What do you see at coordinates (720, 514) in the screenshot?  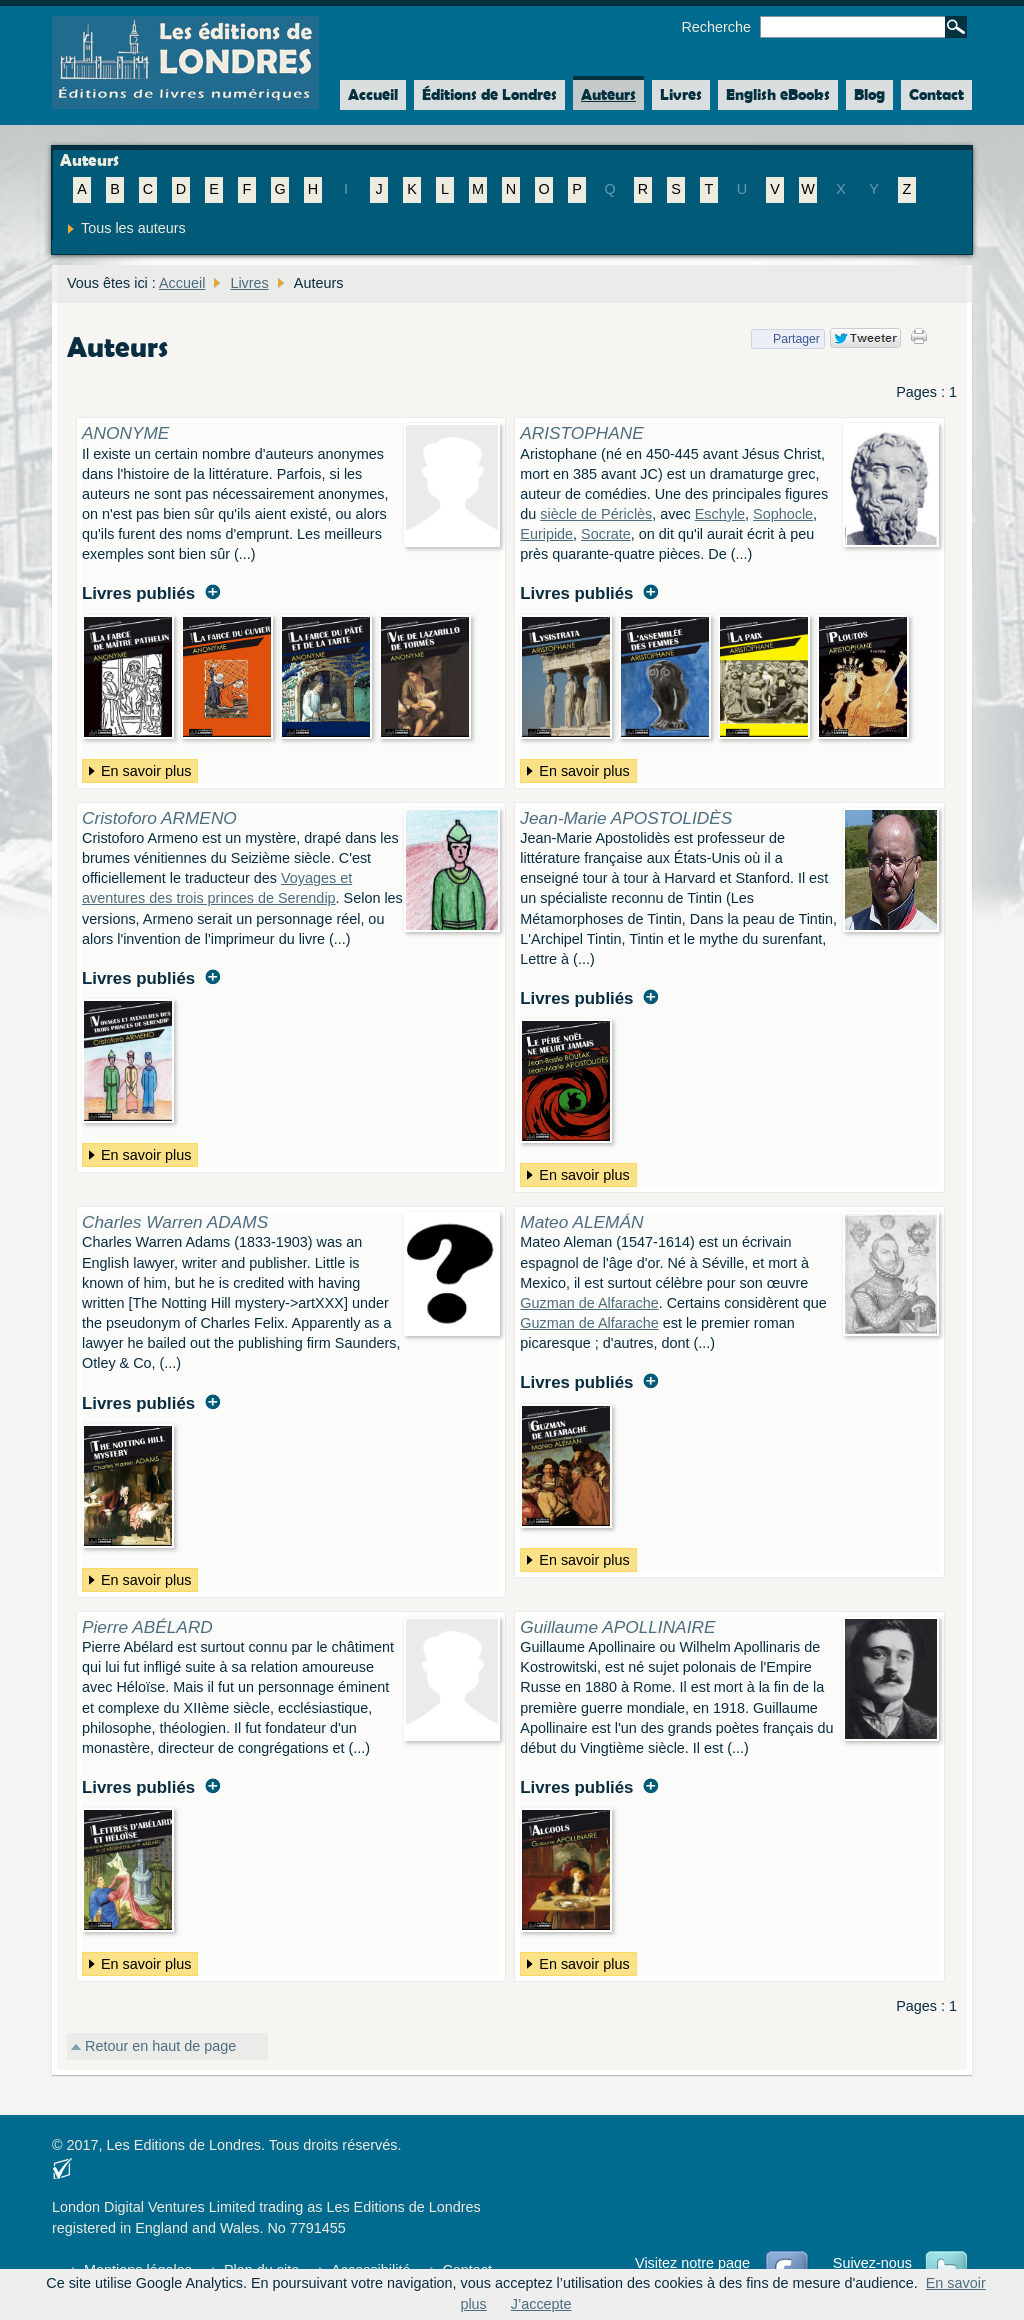 I see `Eschyle` at bounding box center [720, 514].